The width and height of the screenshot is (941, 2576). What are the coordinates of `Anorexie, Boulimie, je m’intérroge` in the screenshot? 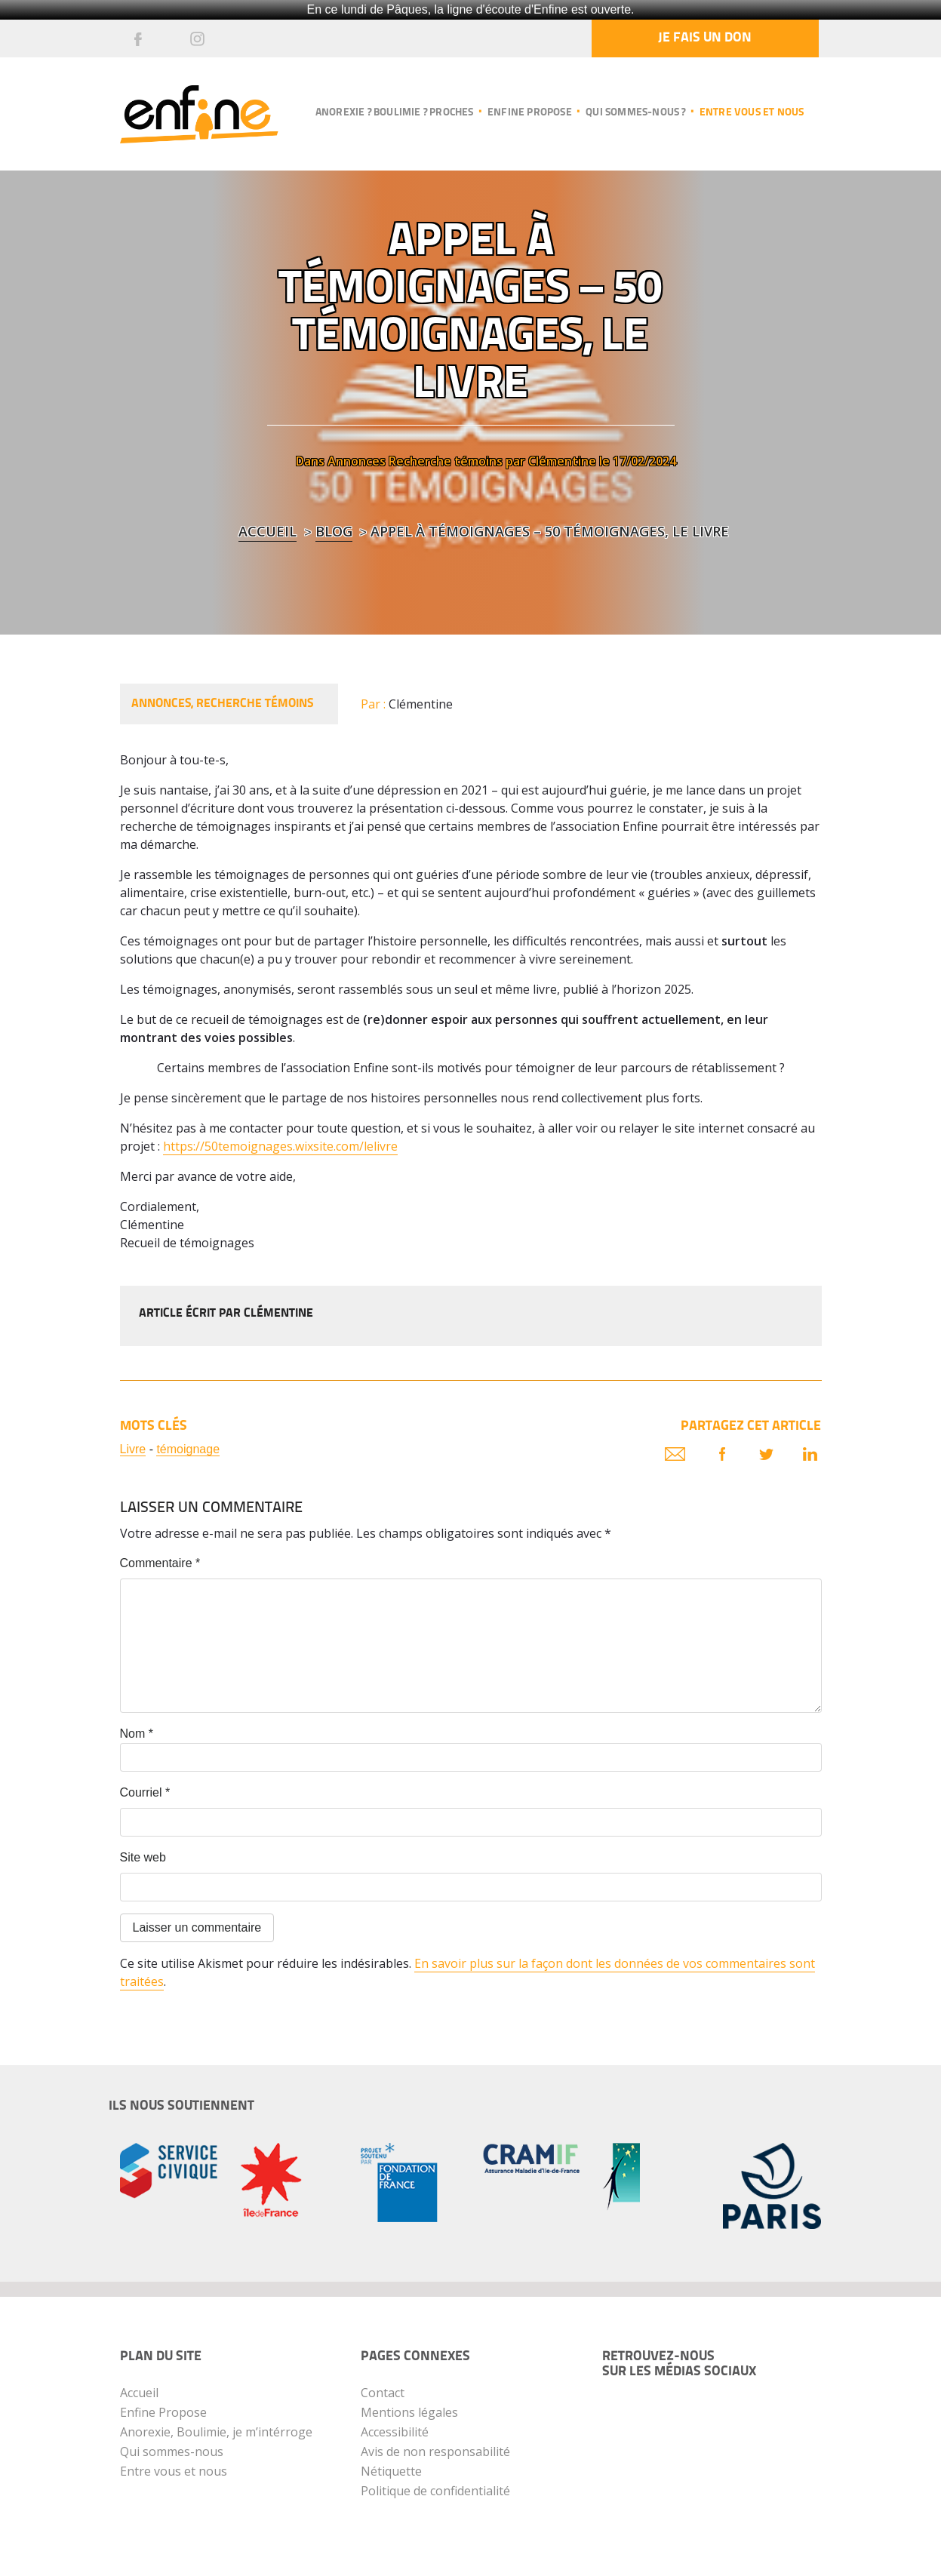 It's located at (216, 2432).